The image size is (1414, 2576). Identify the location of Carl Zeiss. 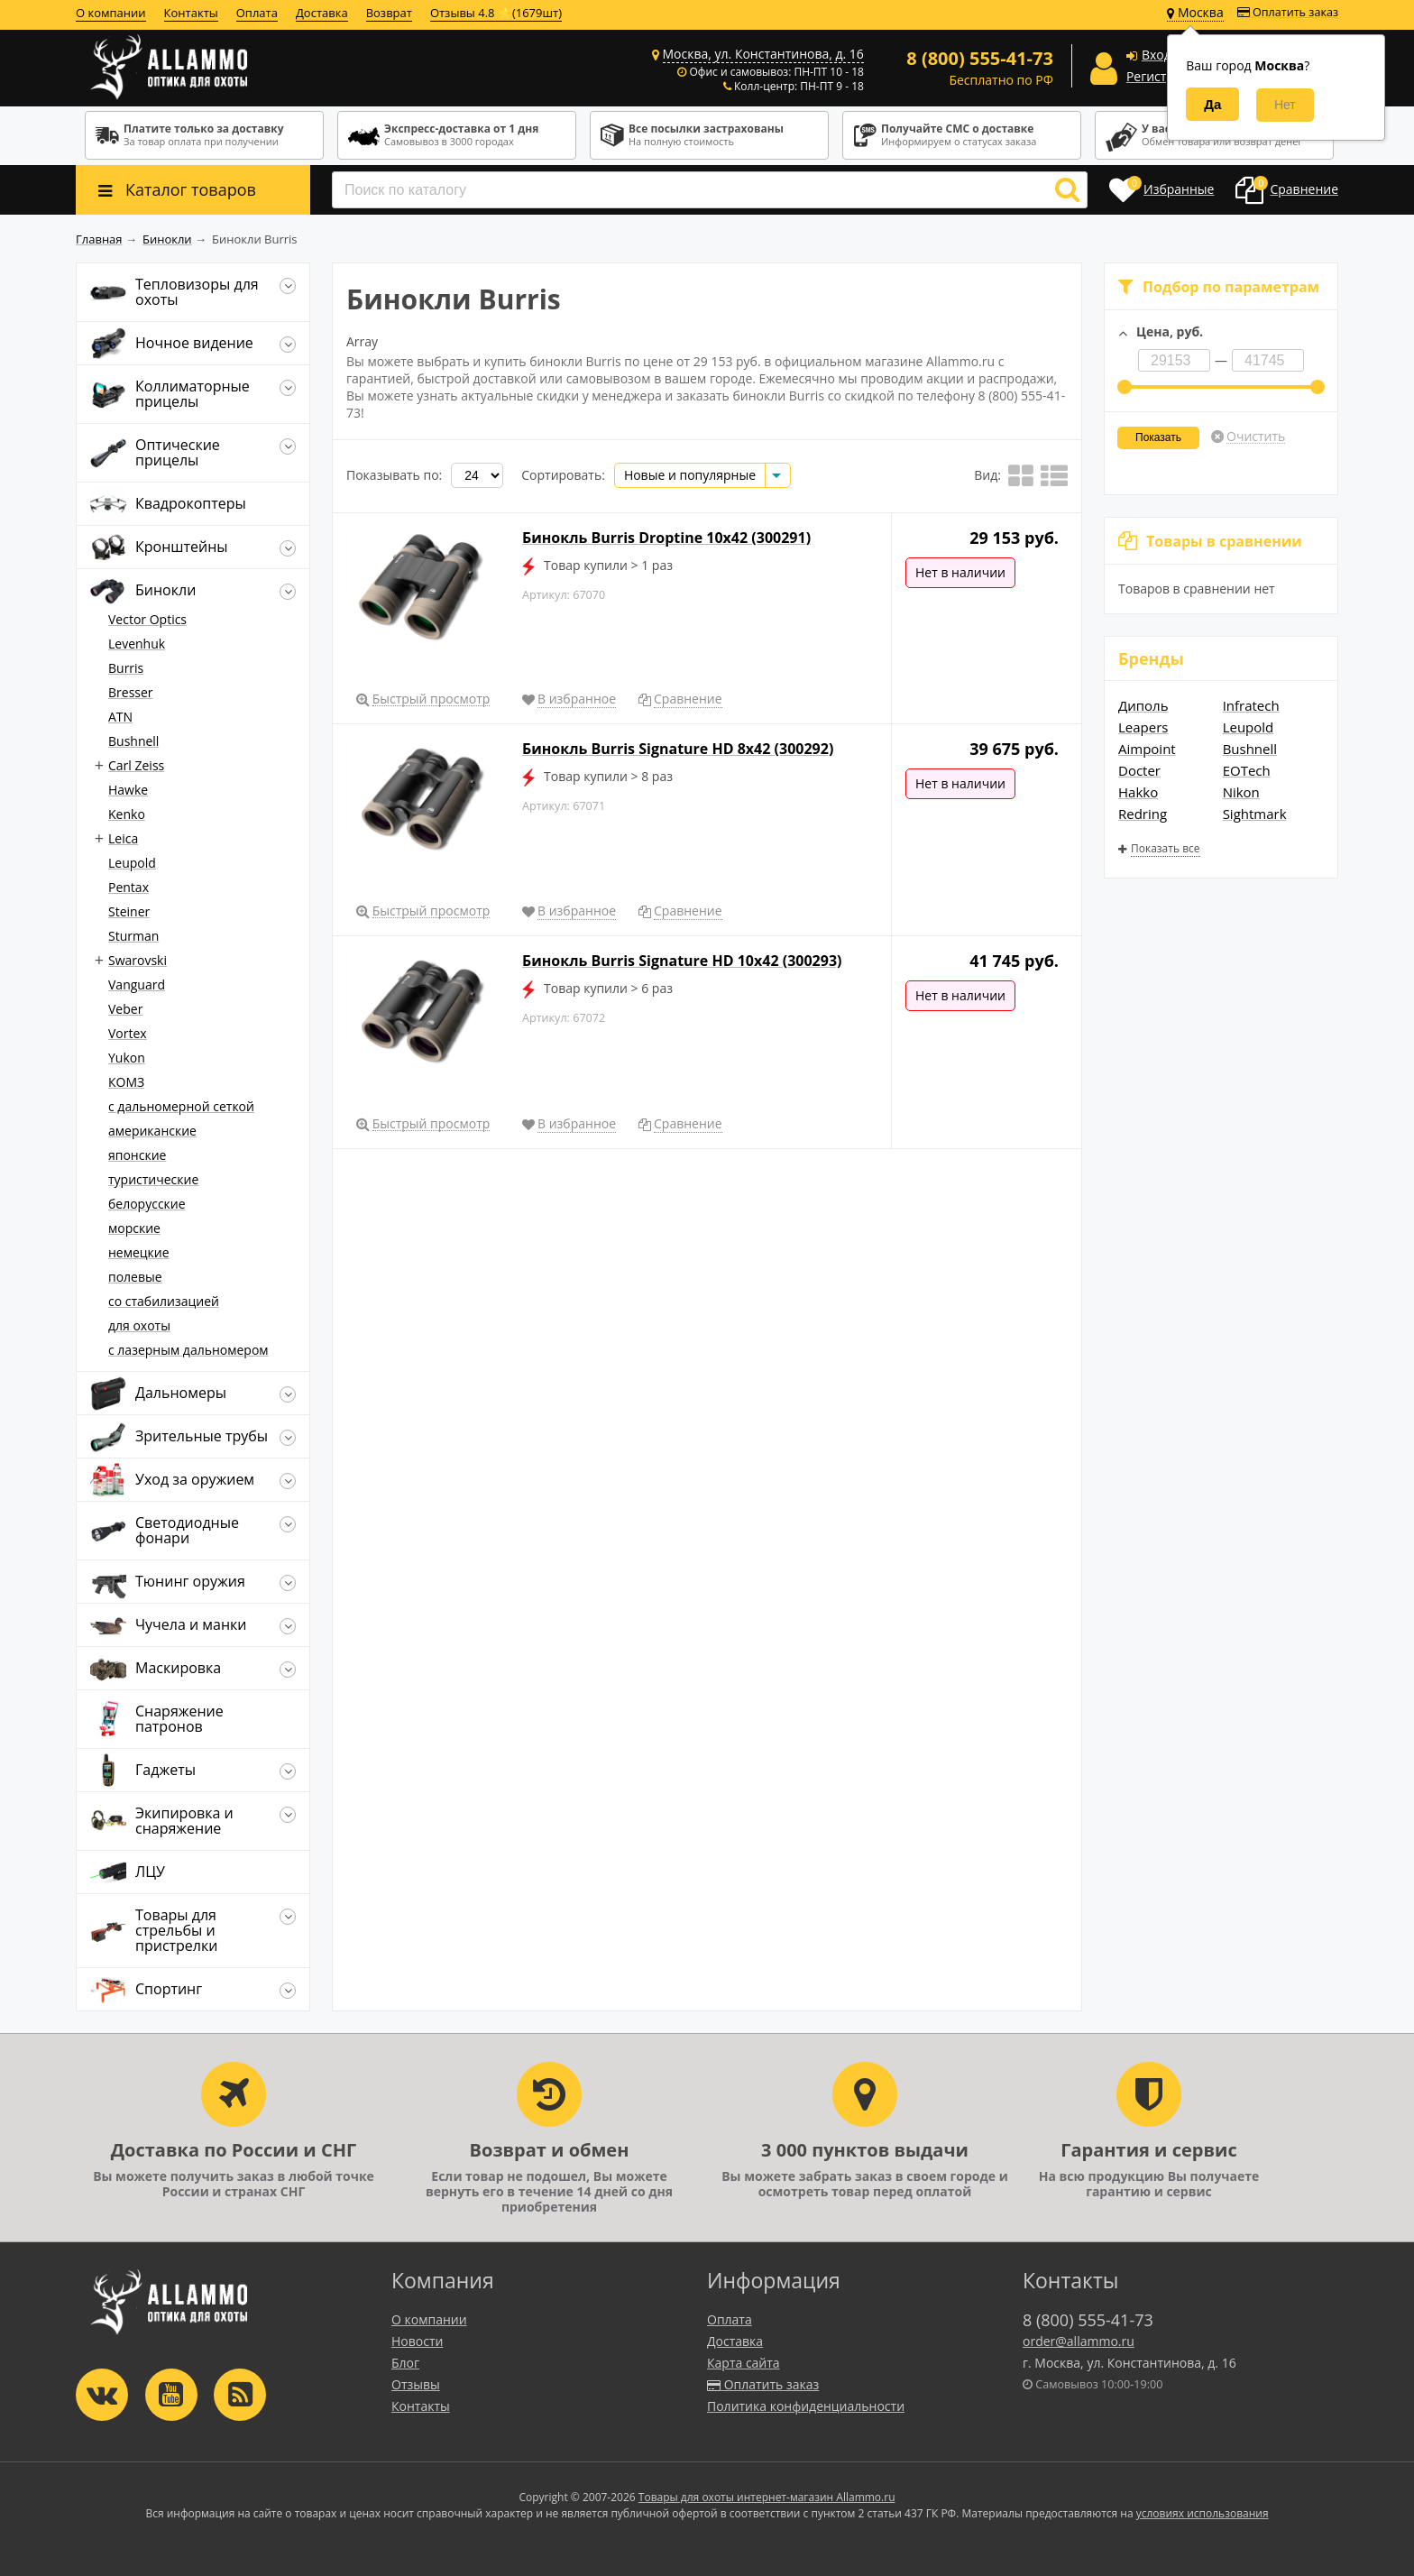
(136, 765).